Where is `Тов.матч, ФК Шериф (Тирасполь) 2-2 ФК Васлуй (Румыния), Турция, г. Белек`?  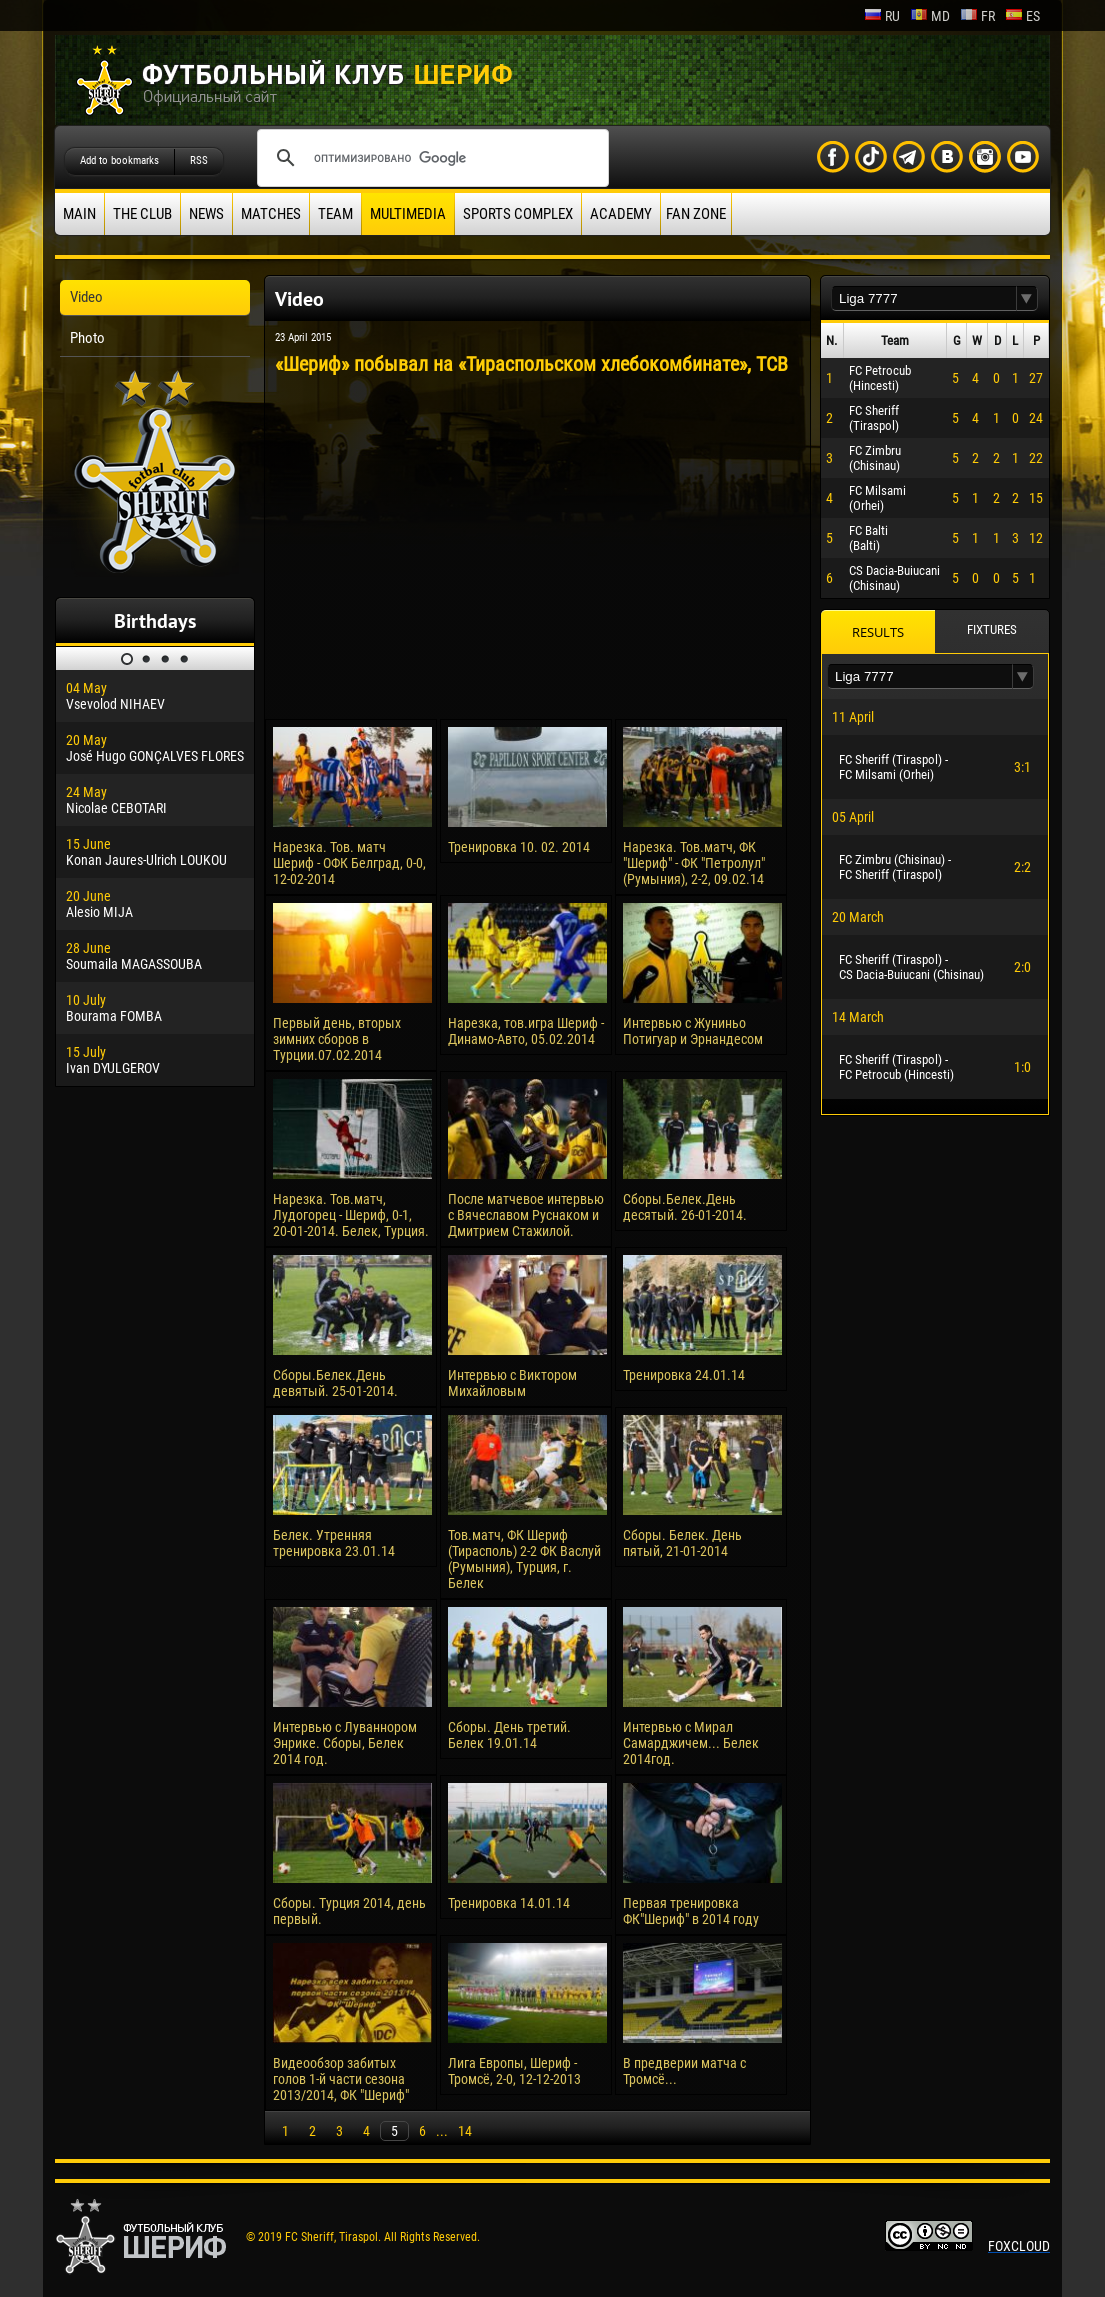 Тов.матч, ФК Шериф (Тирасполь) 2-2 ФК Васлуй (Румыния), Турция, г. Белек is located at coordinates (524, 1559).